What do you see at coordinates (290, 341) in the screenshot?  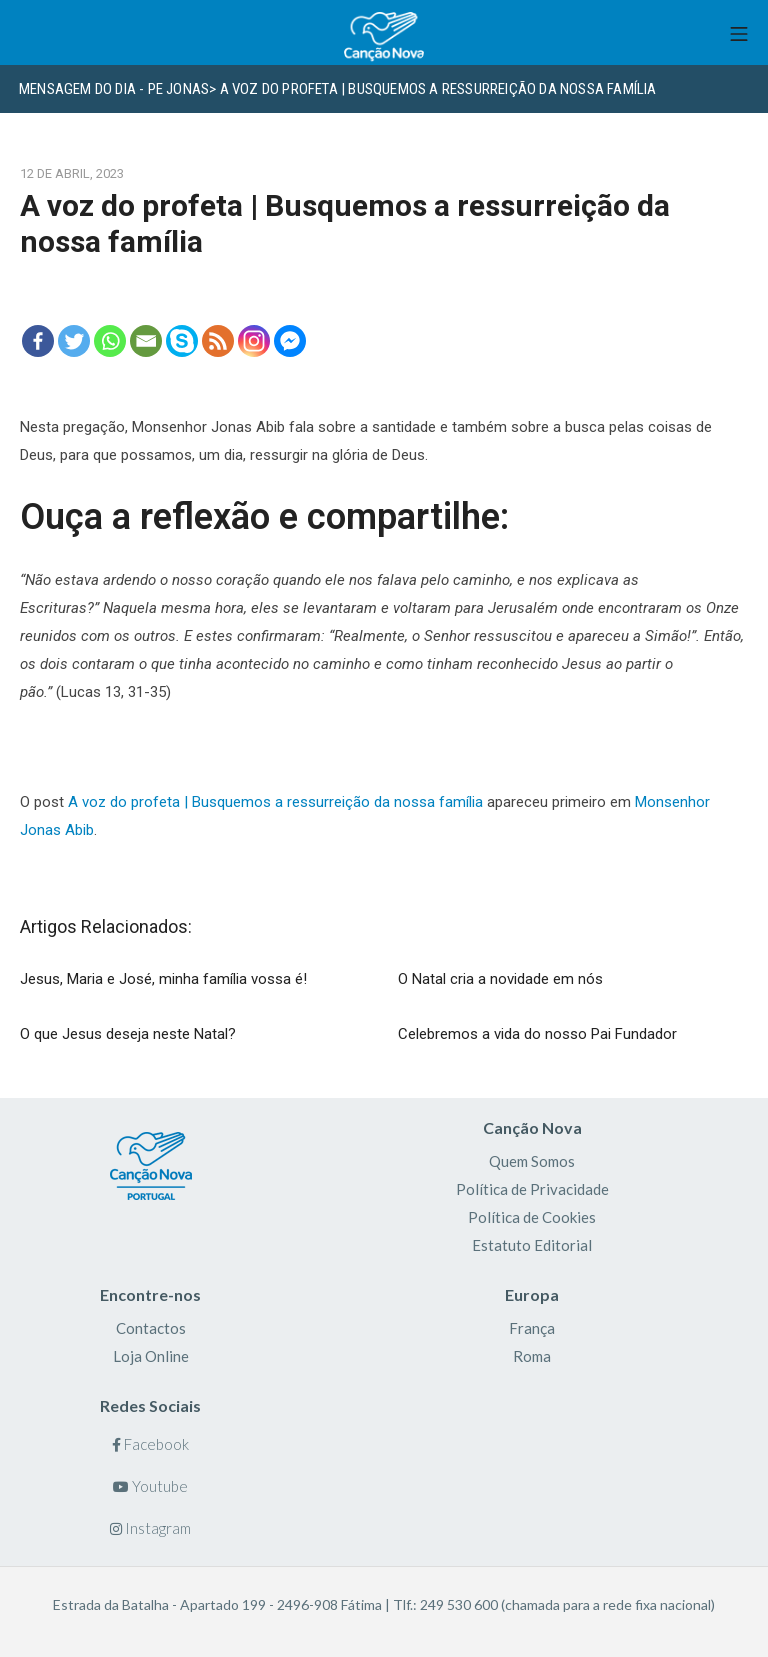 I see `[Facebook Messenger]` at bounding box center [290, 341].